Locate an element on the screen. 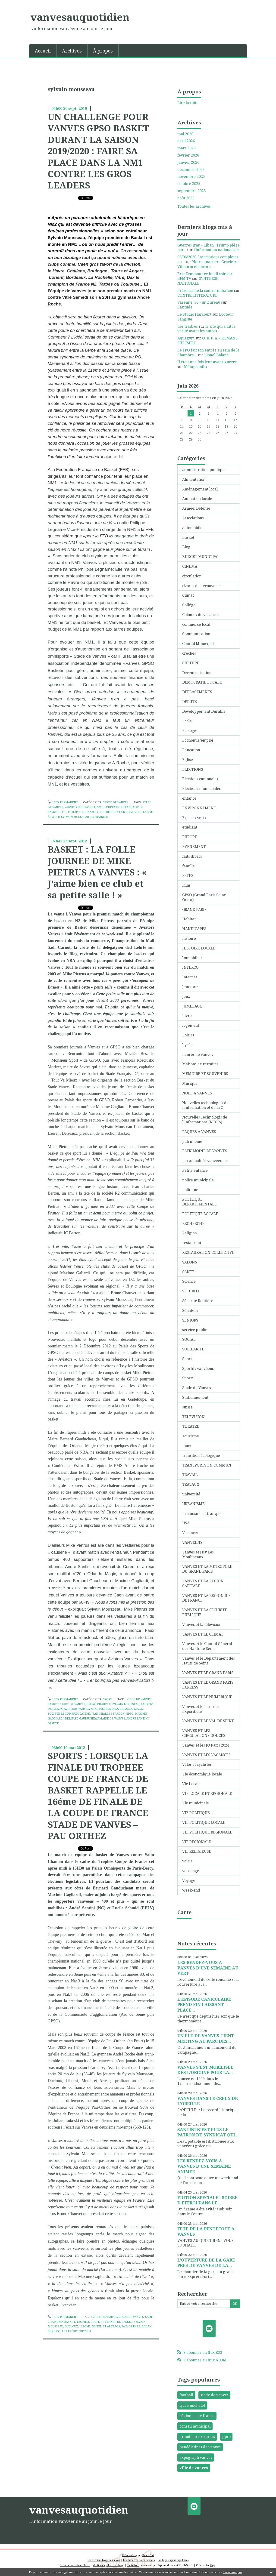 This screenshot has width=276, height=2576. logement is located at coordinates (190, 1025).